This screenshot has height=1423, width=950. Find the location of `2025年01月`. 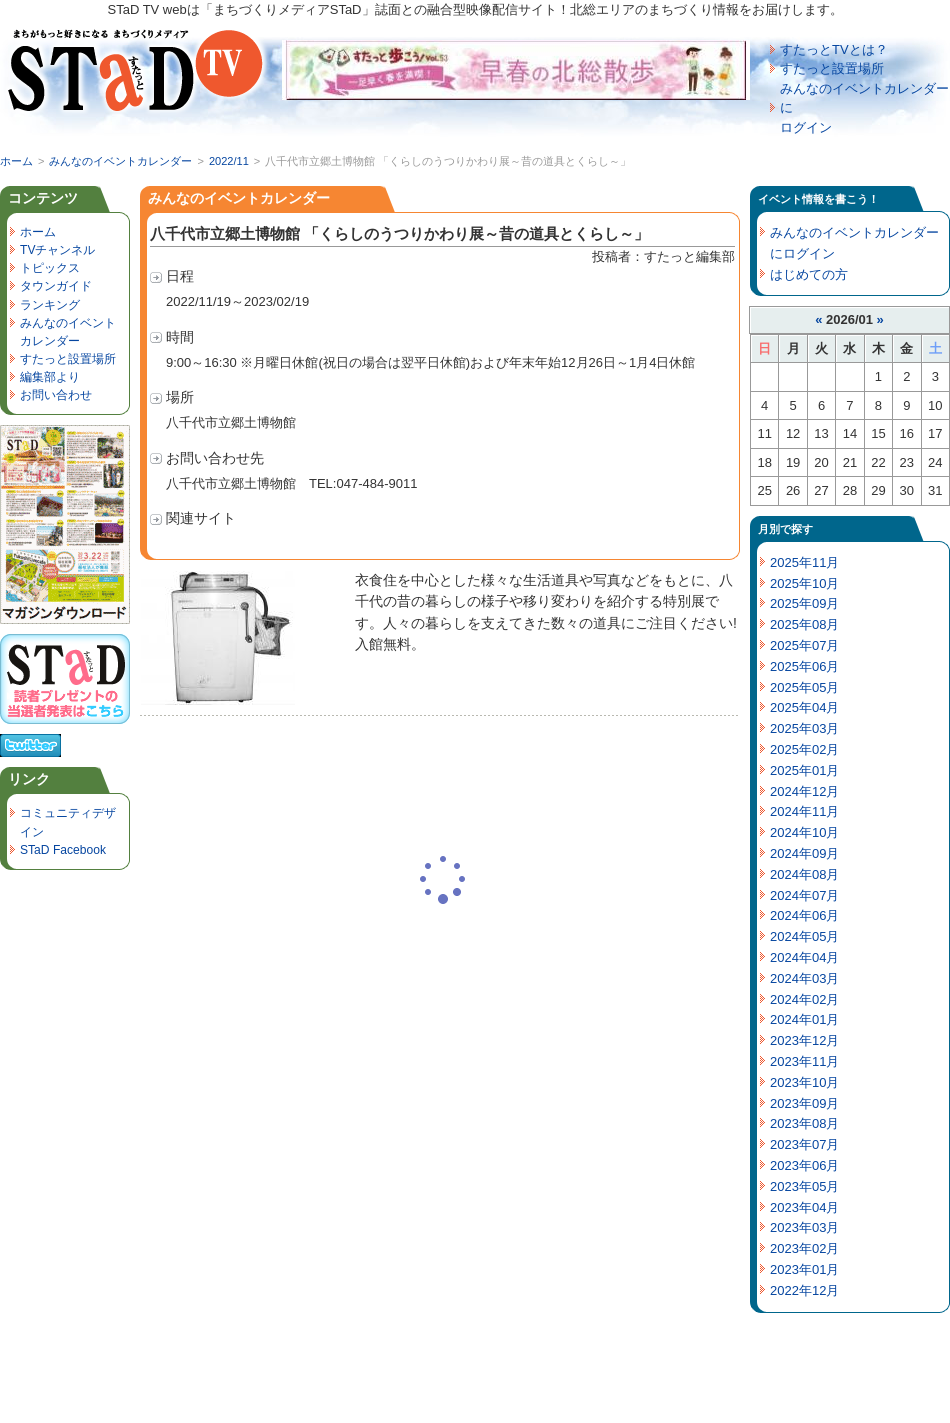

2025年01月 is located at coordinates (804, 770).